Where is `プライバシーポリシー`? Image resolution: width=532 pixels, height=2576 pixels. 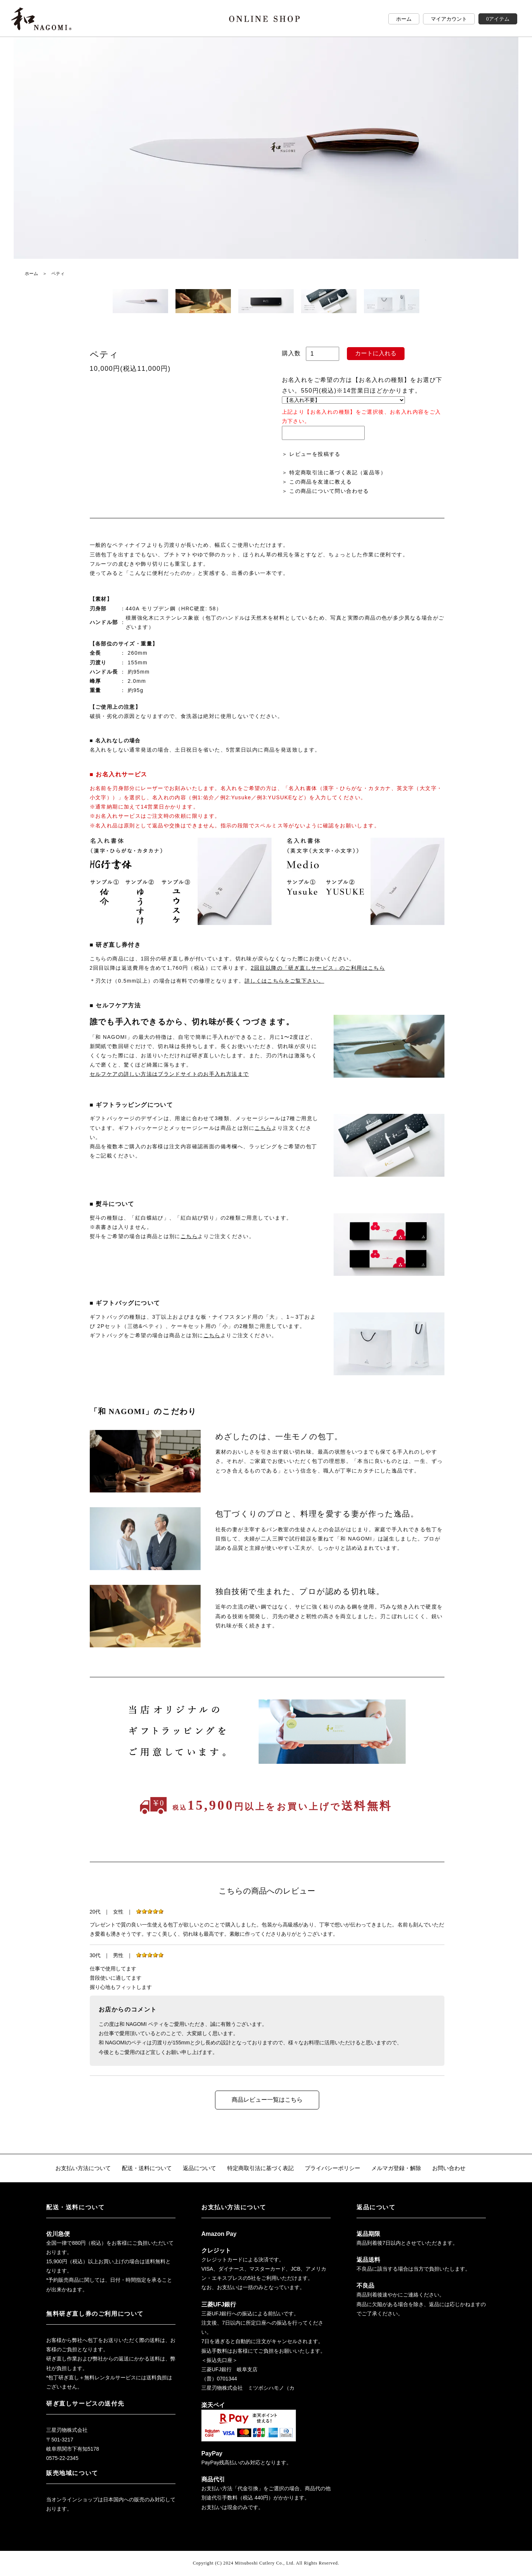
プライバシーポリシー is located at coordinates (336, 2168).